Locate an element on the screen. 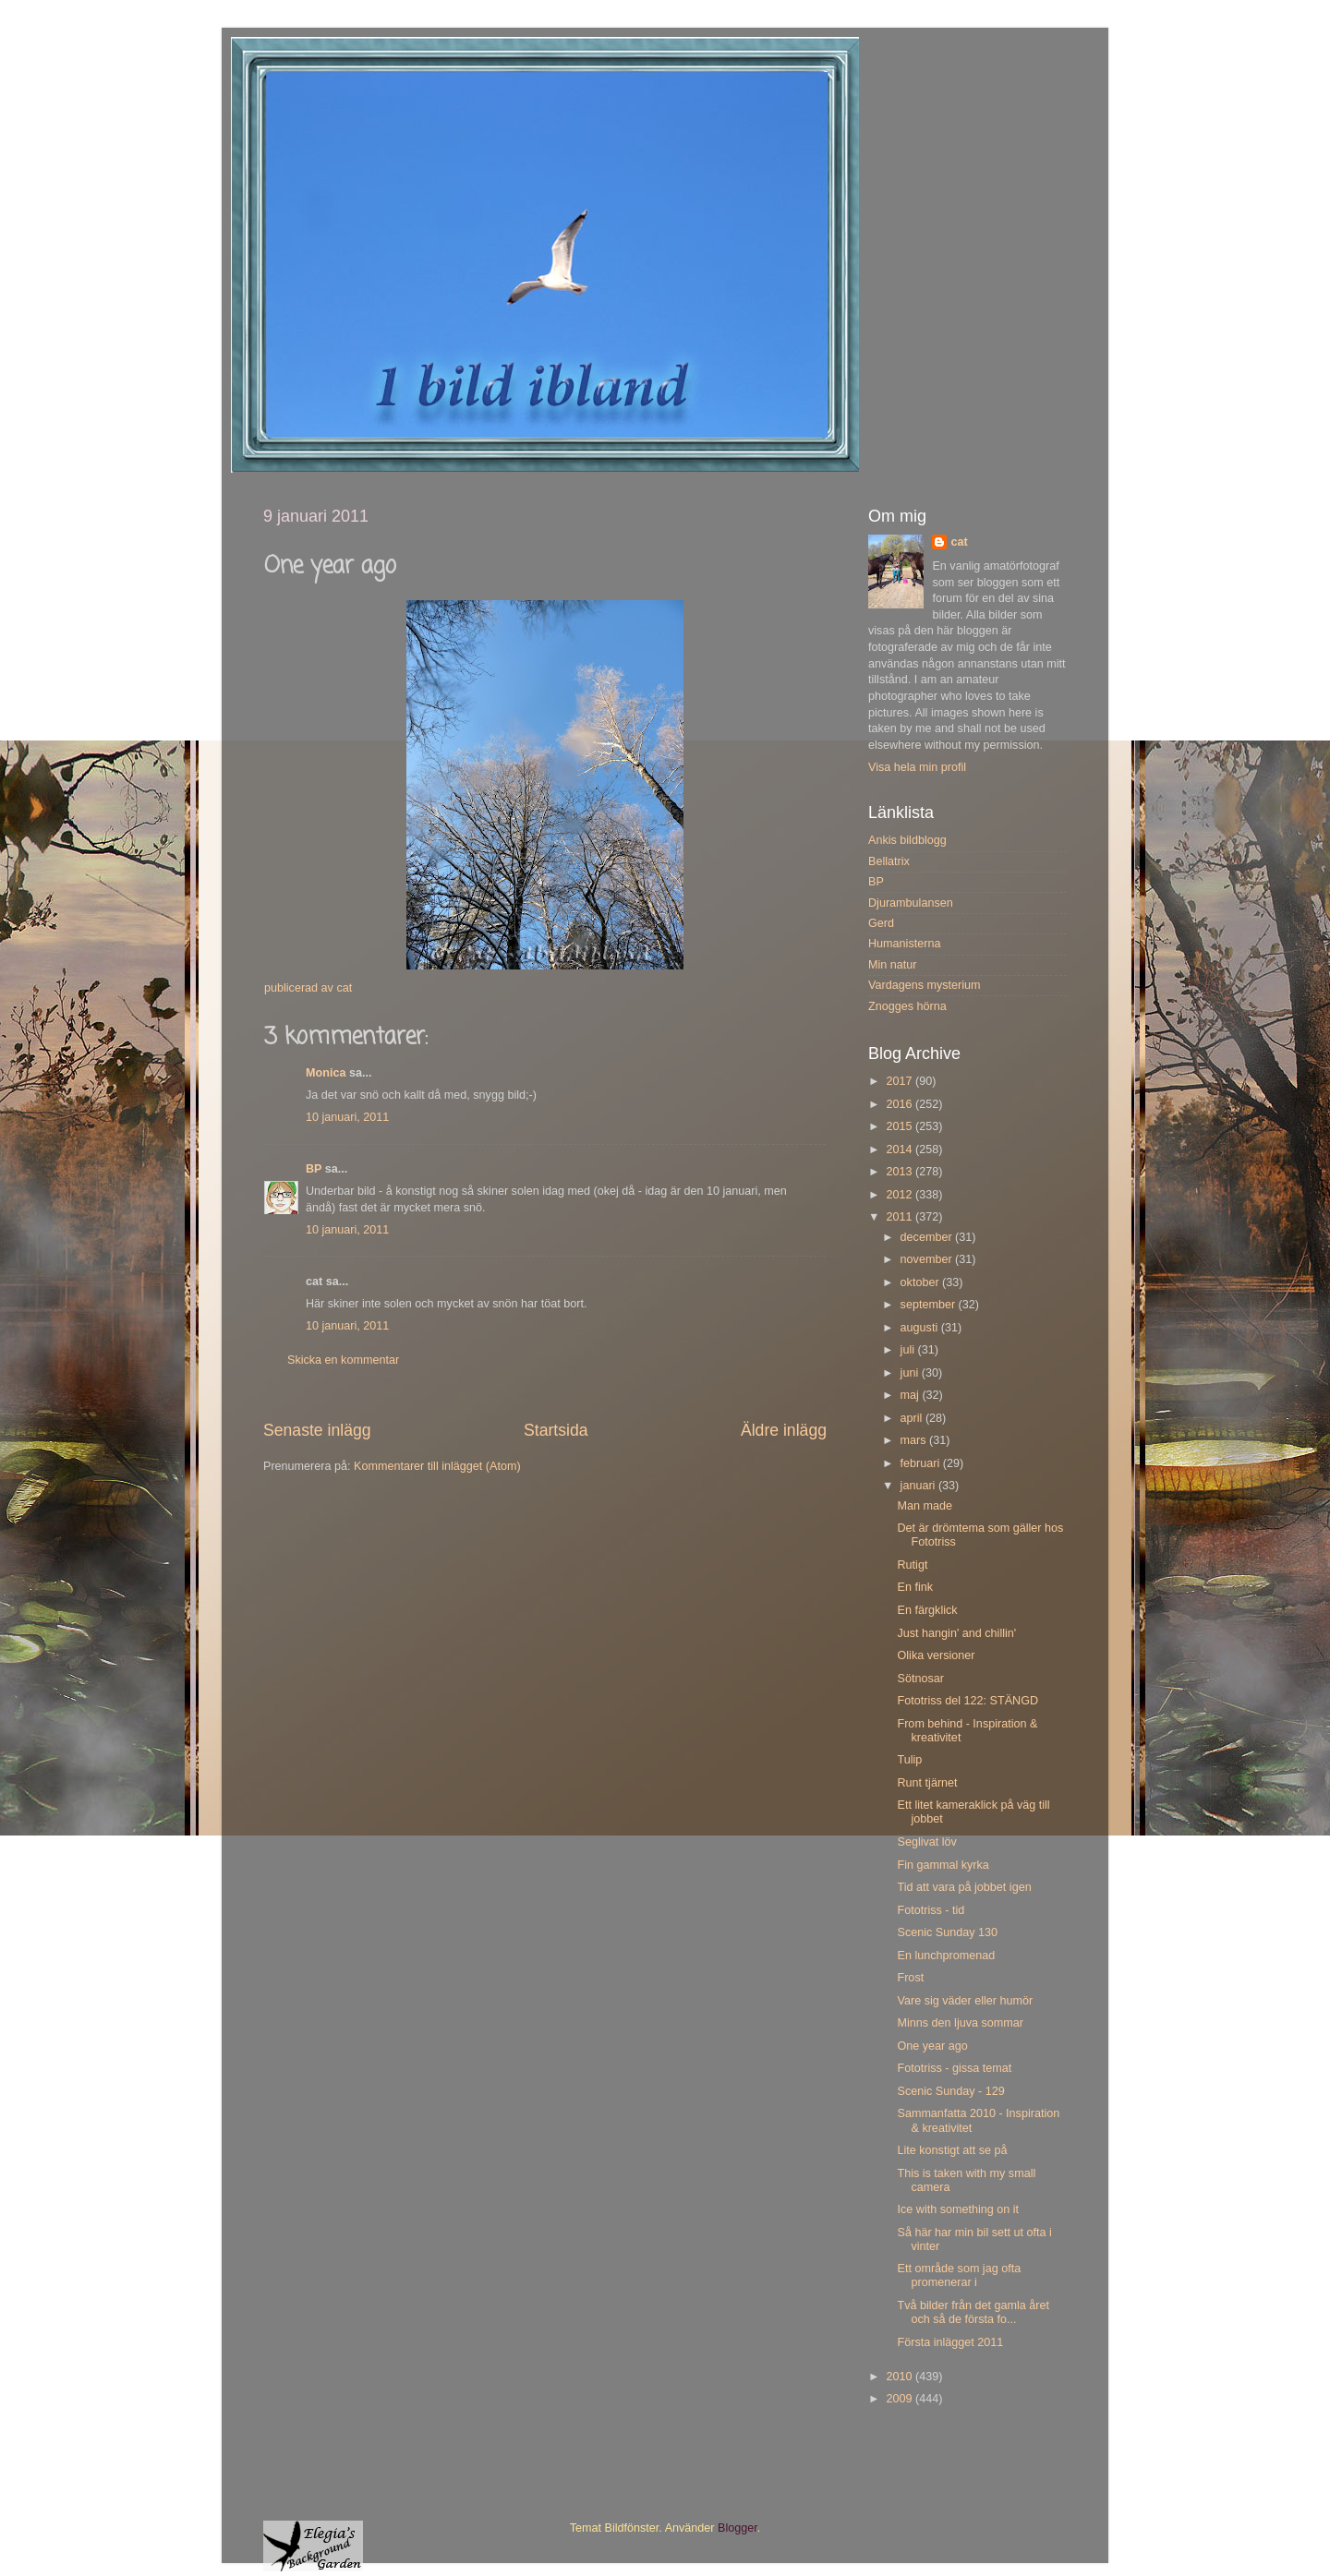 The image size is (1330, 2576). Vare sig väder eller humör is located at coordinates (965, 2000).